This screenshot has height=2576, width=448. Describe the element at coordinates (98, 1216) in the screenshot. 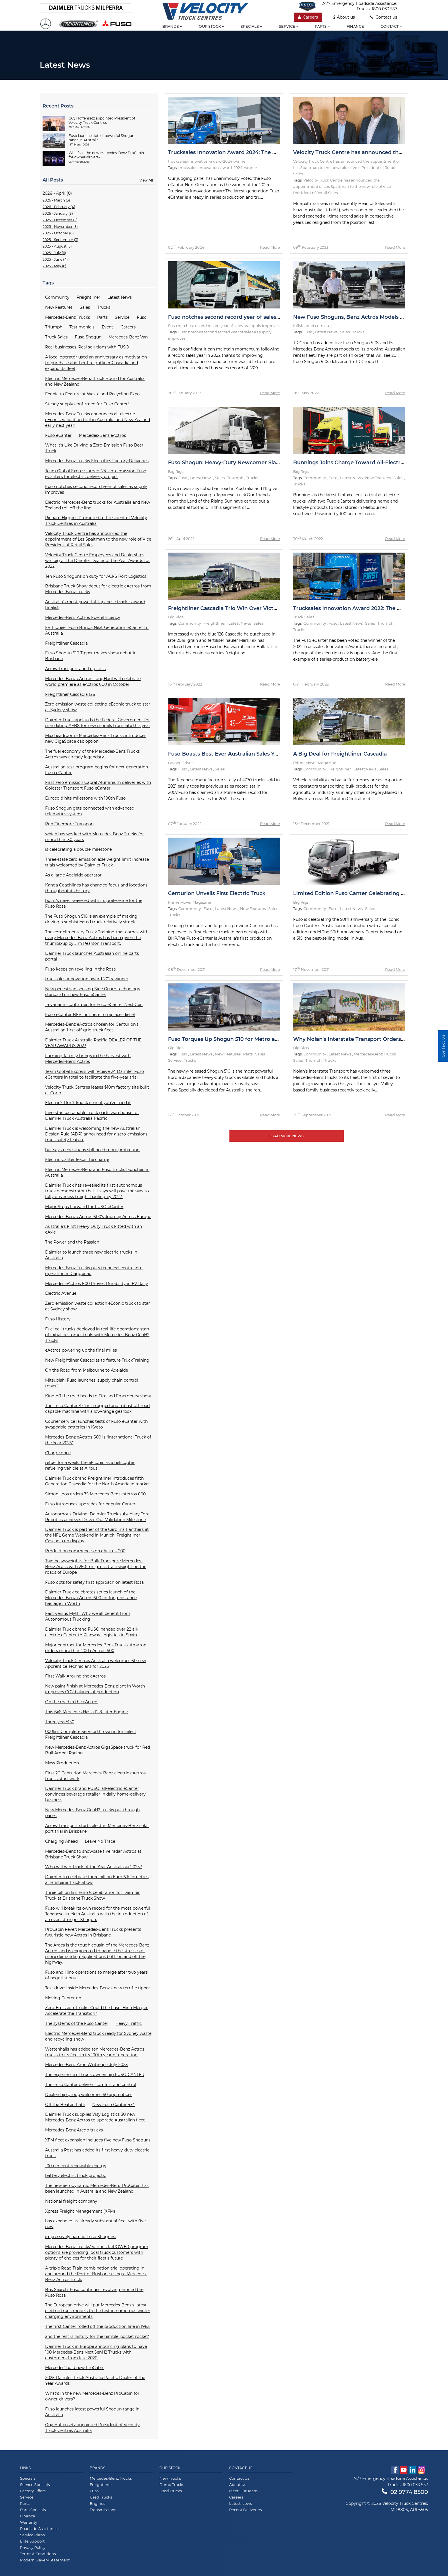

I see `Mercedes-Benz eActros 600’s Journey Across Europe` at that location.